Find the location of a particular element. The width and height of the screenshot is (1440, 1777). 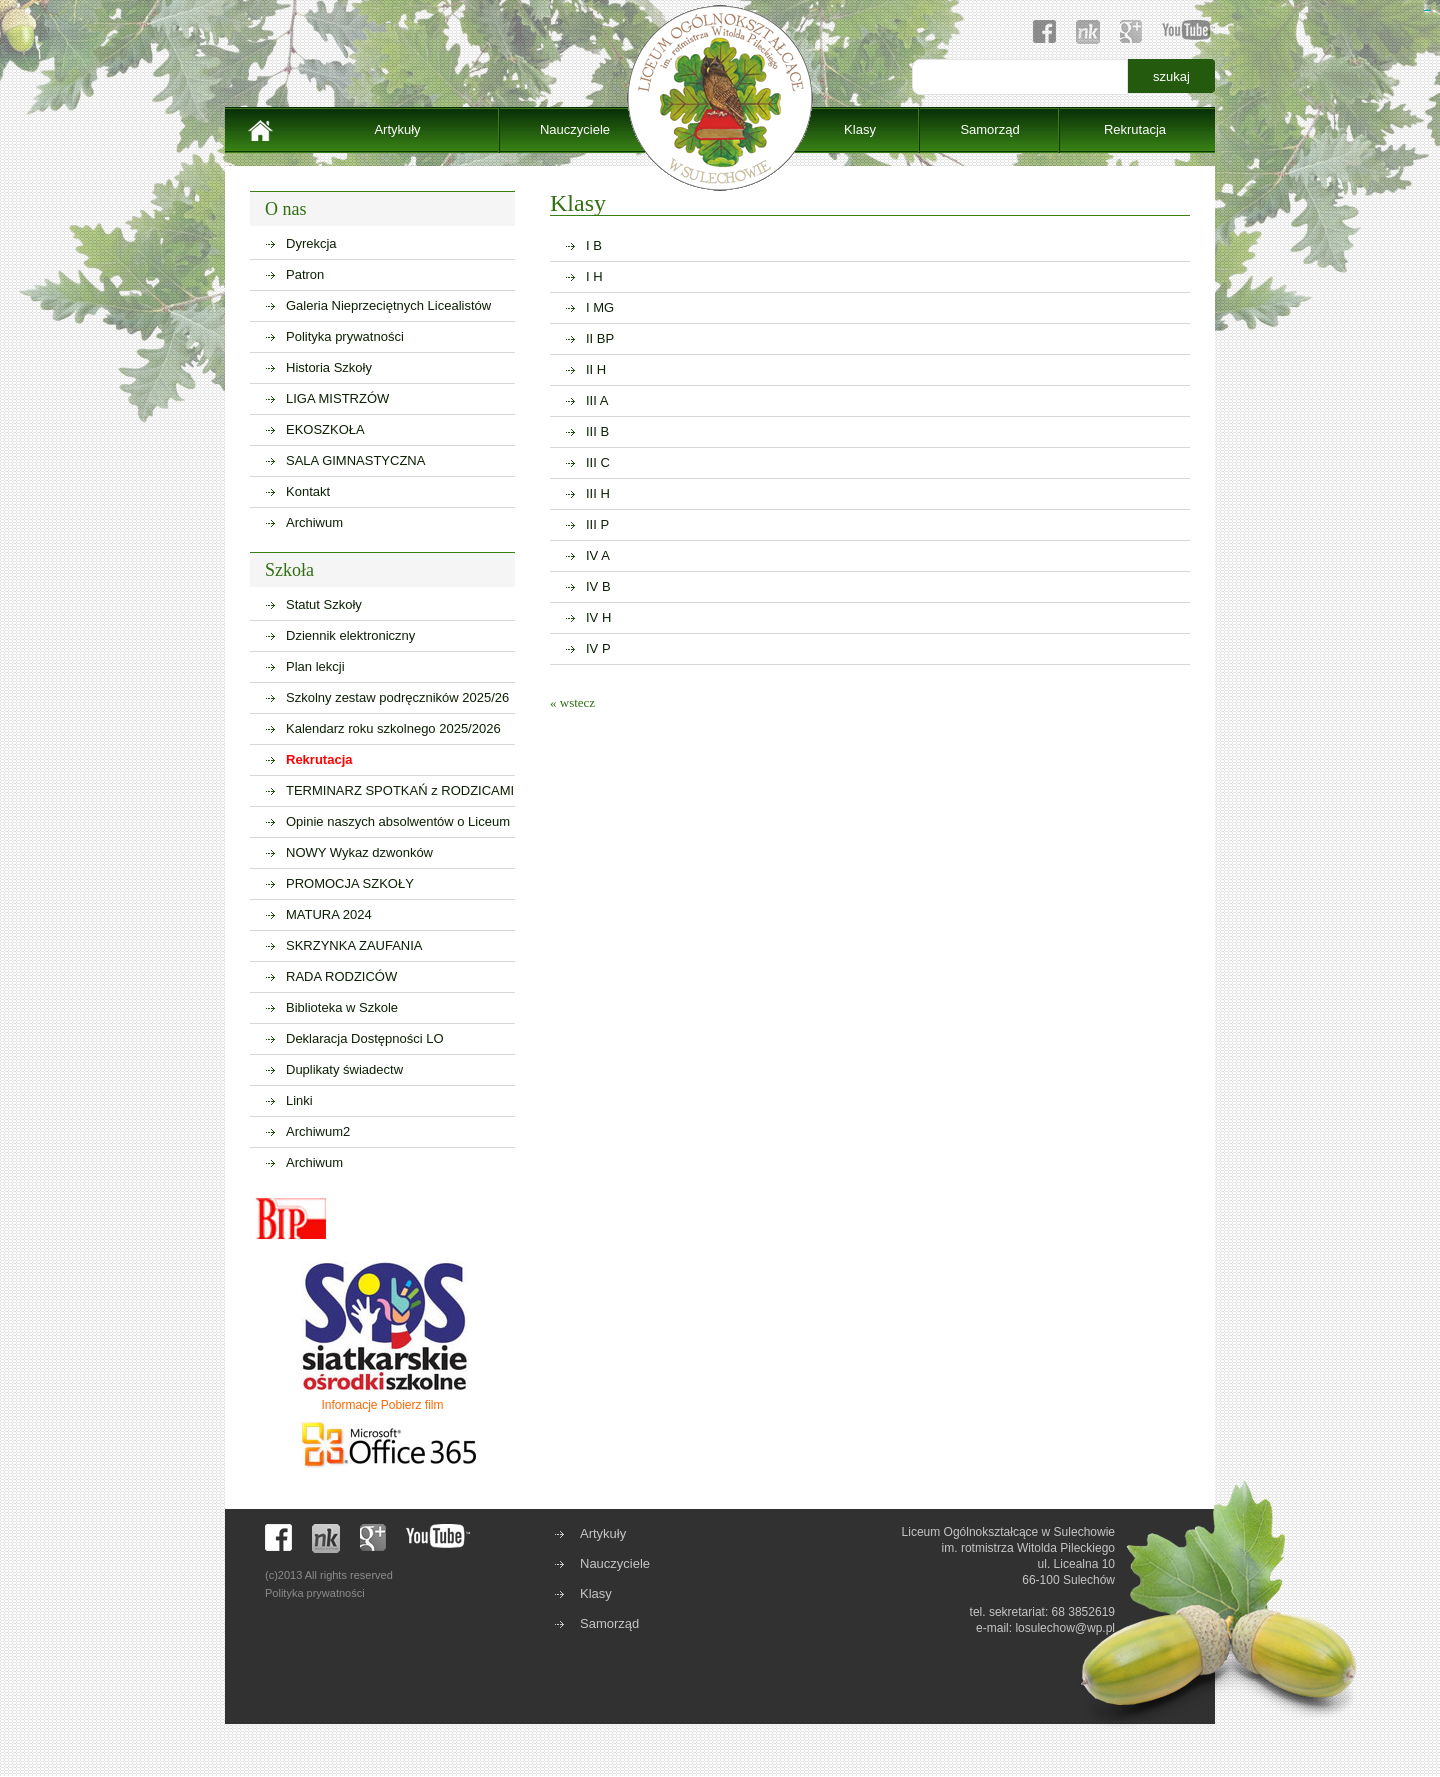

TERMINARZ SPOTKAŃ z RODZICAMI is located at coordinates (400, 790).